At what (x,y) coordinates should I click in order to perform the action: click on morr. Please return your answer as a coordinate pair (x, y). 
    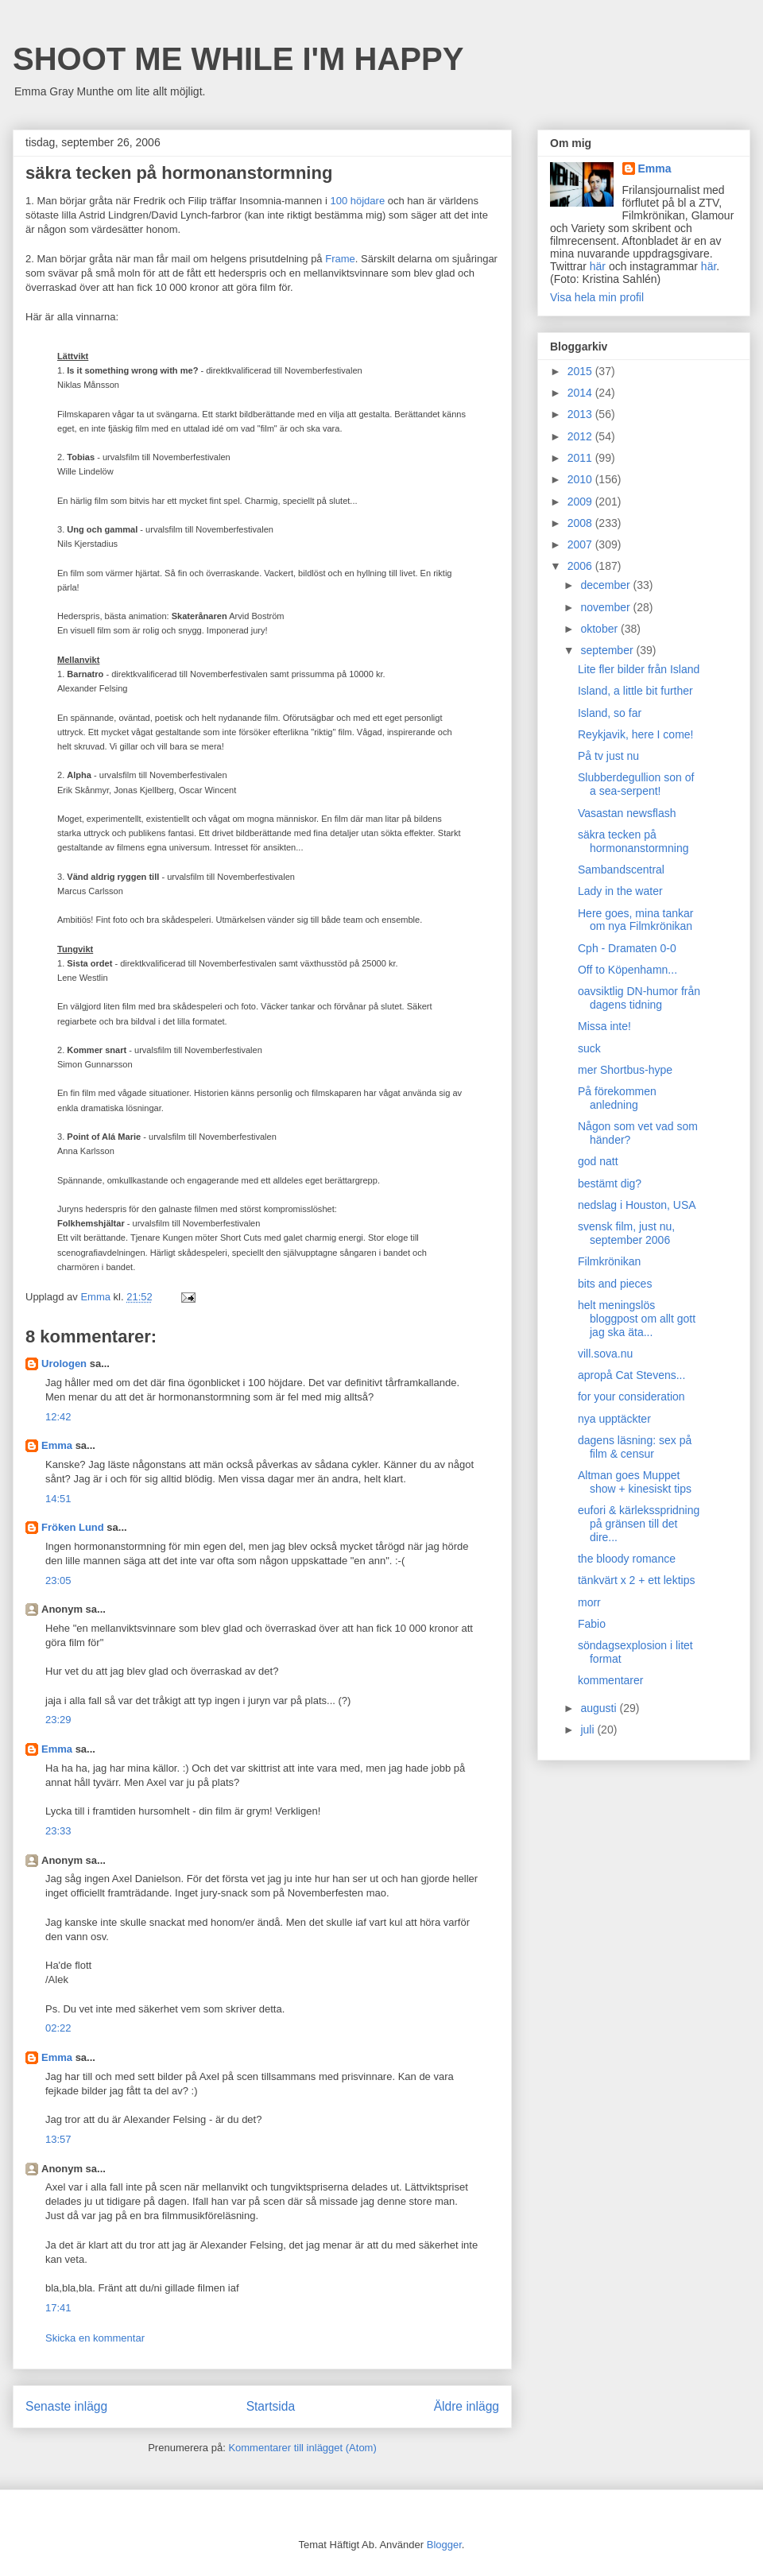
    Looking at the image, I should click on (589, 1602).